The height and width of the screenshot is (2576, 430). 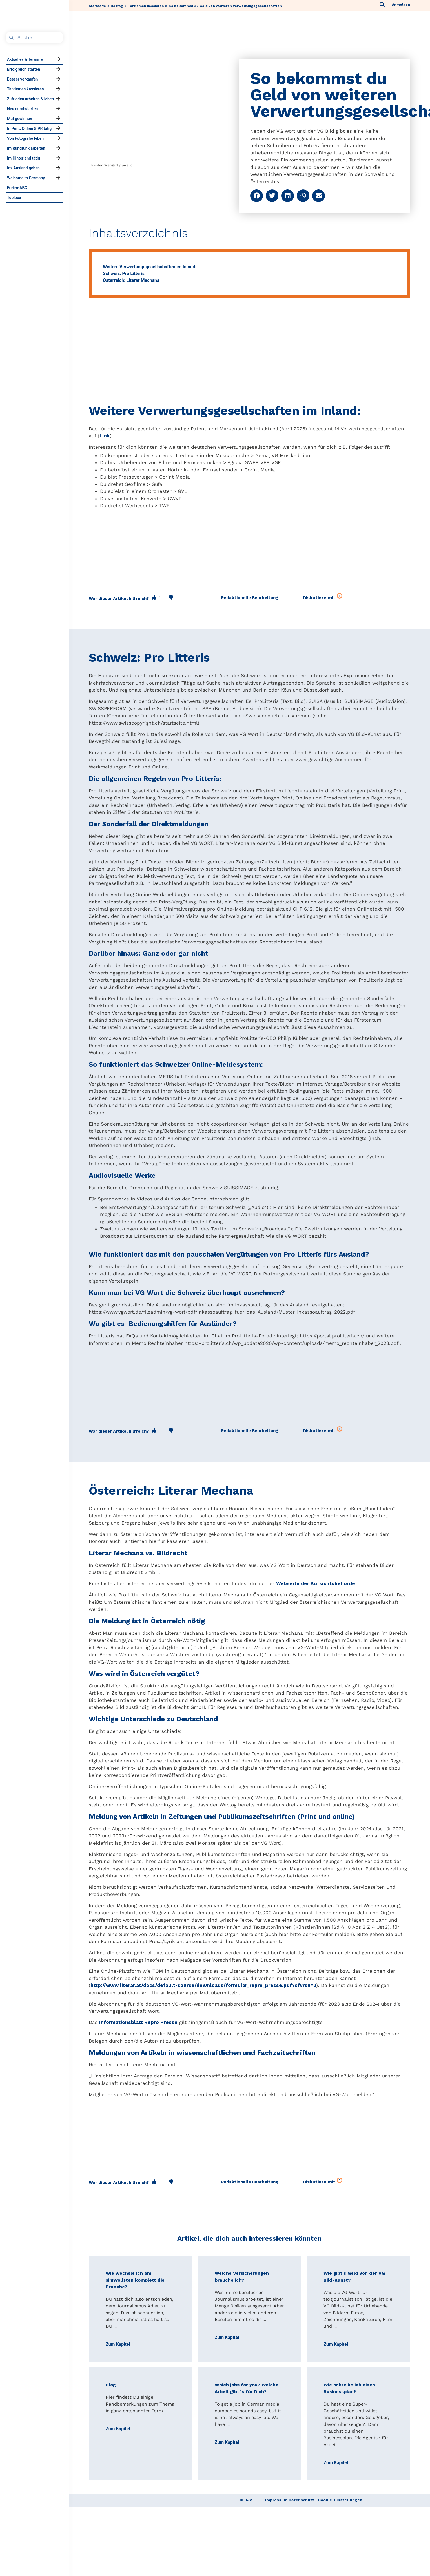 I want to click on Diskutiere mit, so click(x=322, y=597).